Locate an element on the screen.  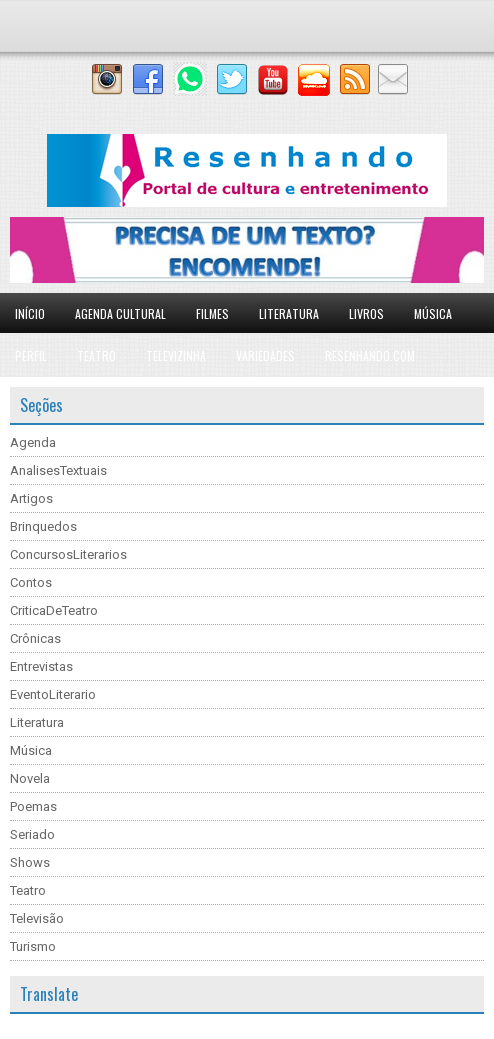
Variedades is located at coordinates (265, 355).